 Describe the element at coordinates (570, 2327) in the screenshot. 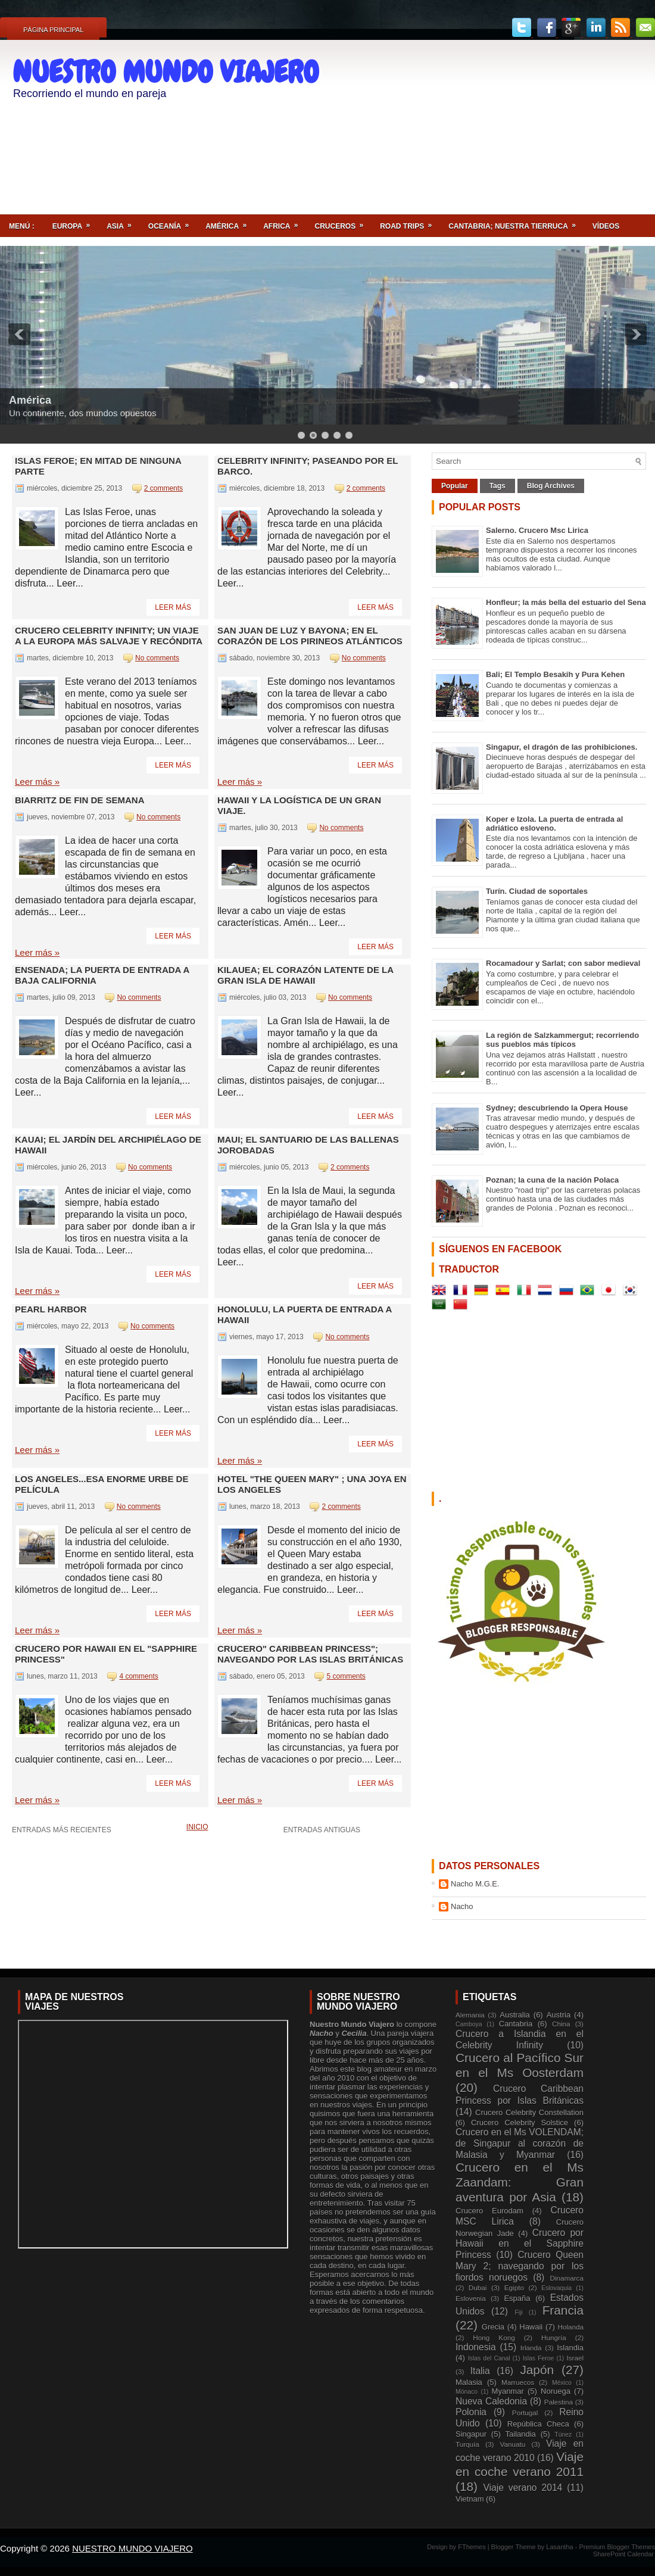

I see `Holanda` at that location.